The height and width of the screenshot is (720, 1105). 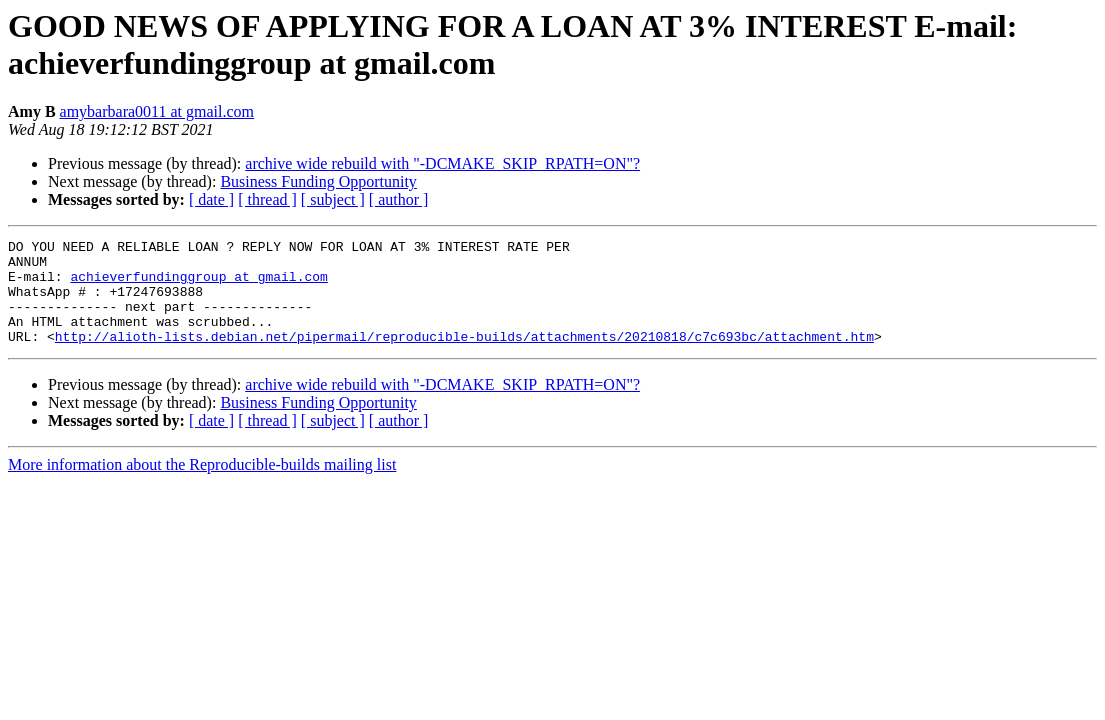 What do you see at coordinates (211, 199) in the screenshot?
I see `[ date ]` at bounding box center [211, 199].